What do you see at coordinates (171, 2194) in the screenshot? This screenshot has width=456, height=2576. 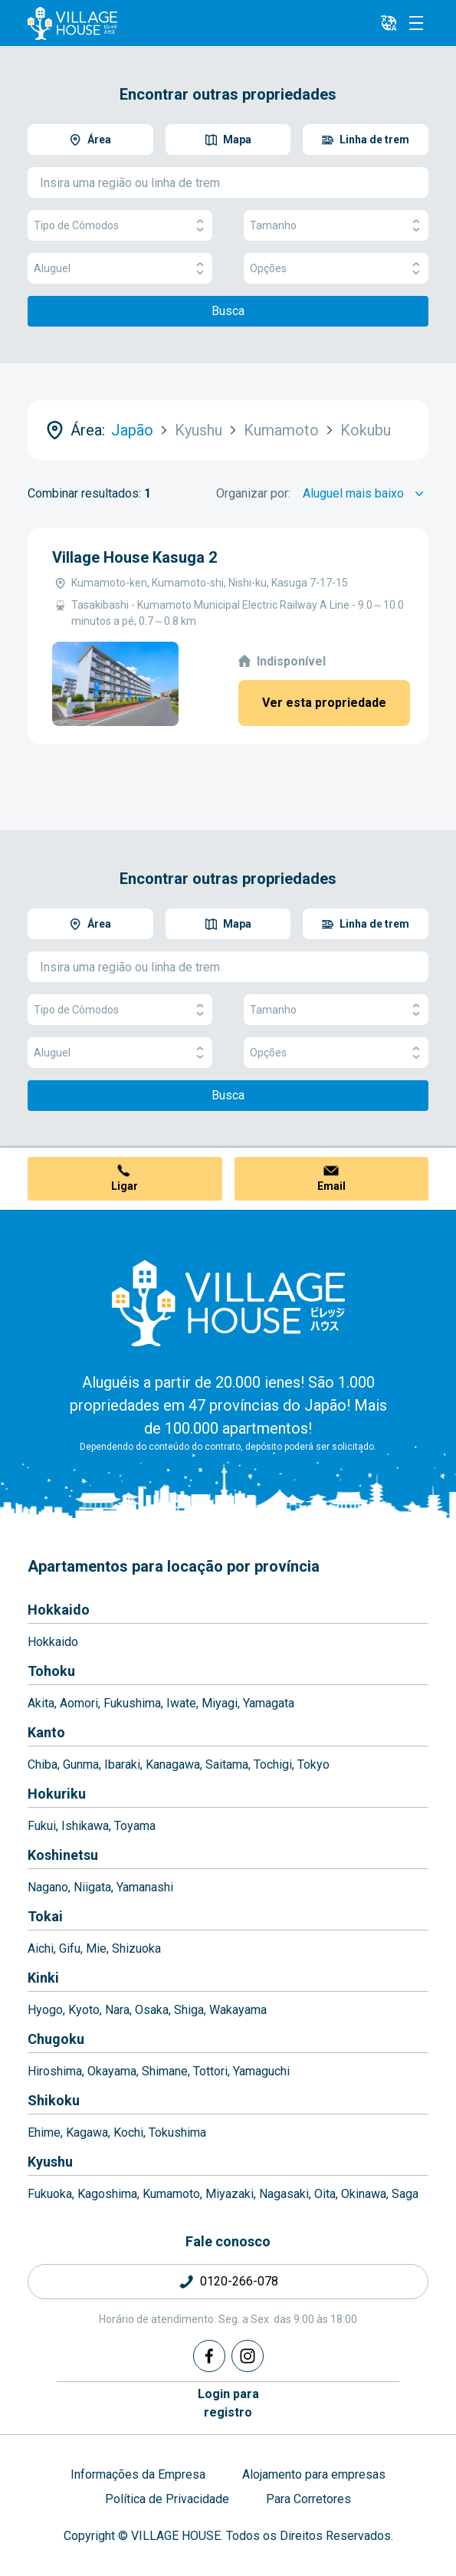 I see `Kumamoto` at bounding box center [171, 2194].